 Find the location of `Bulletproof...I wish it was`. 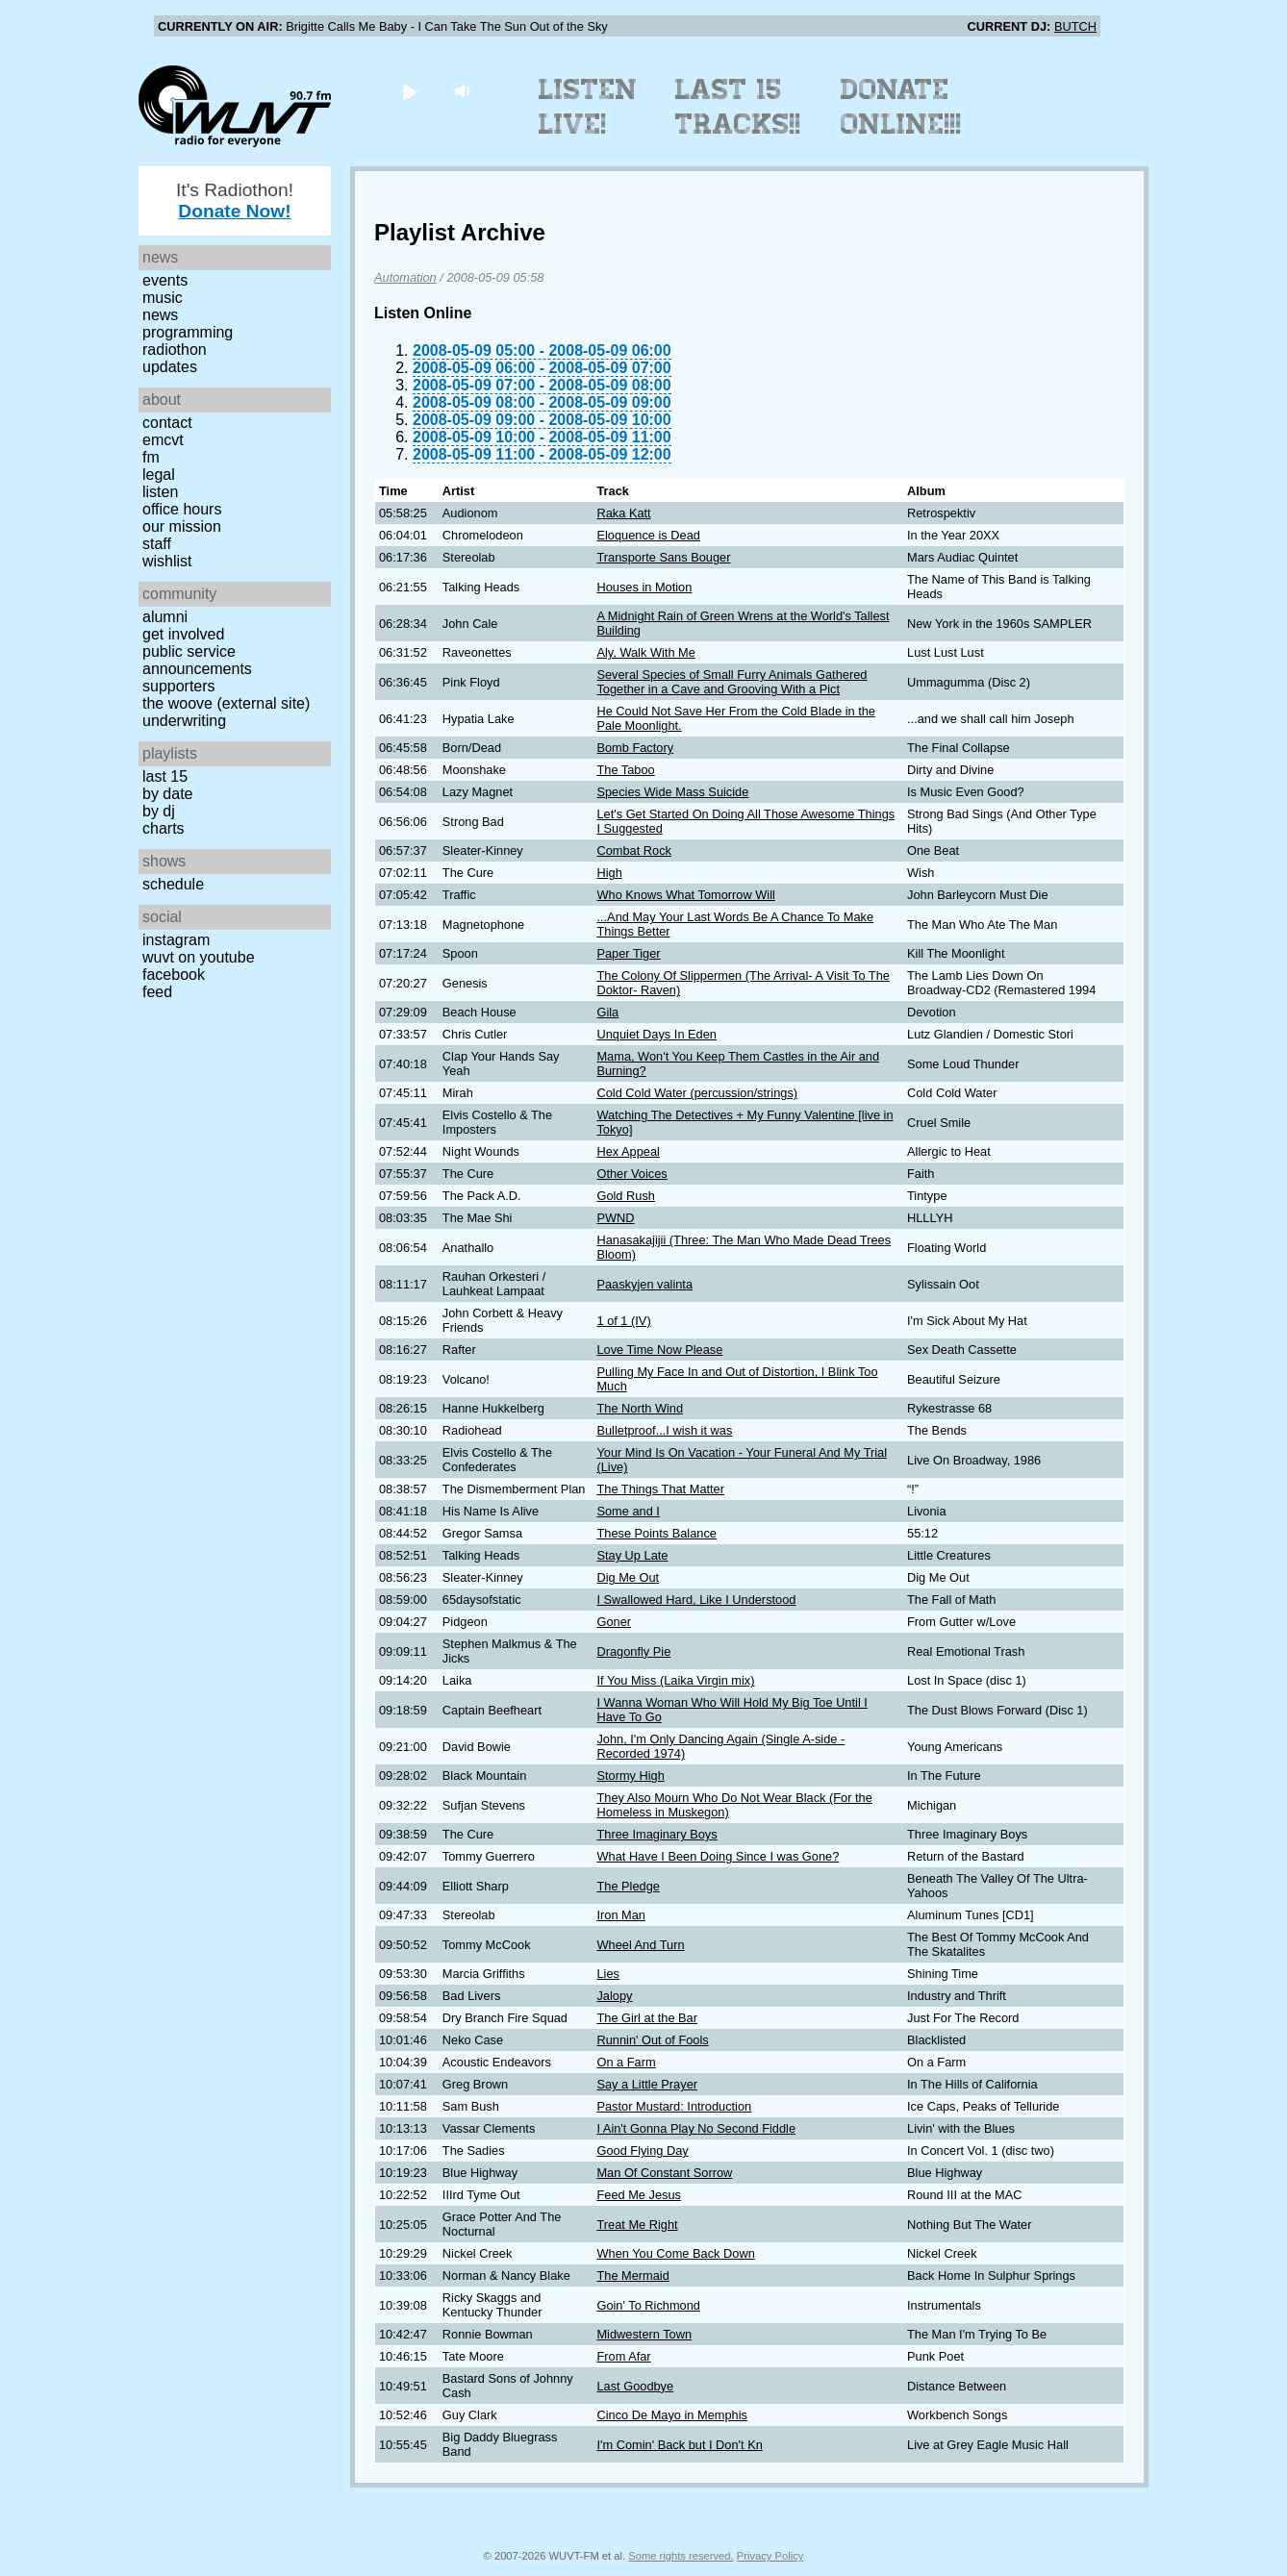

Bulletproof...I wish it was is located at coordinates (664, 1430).